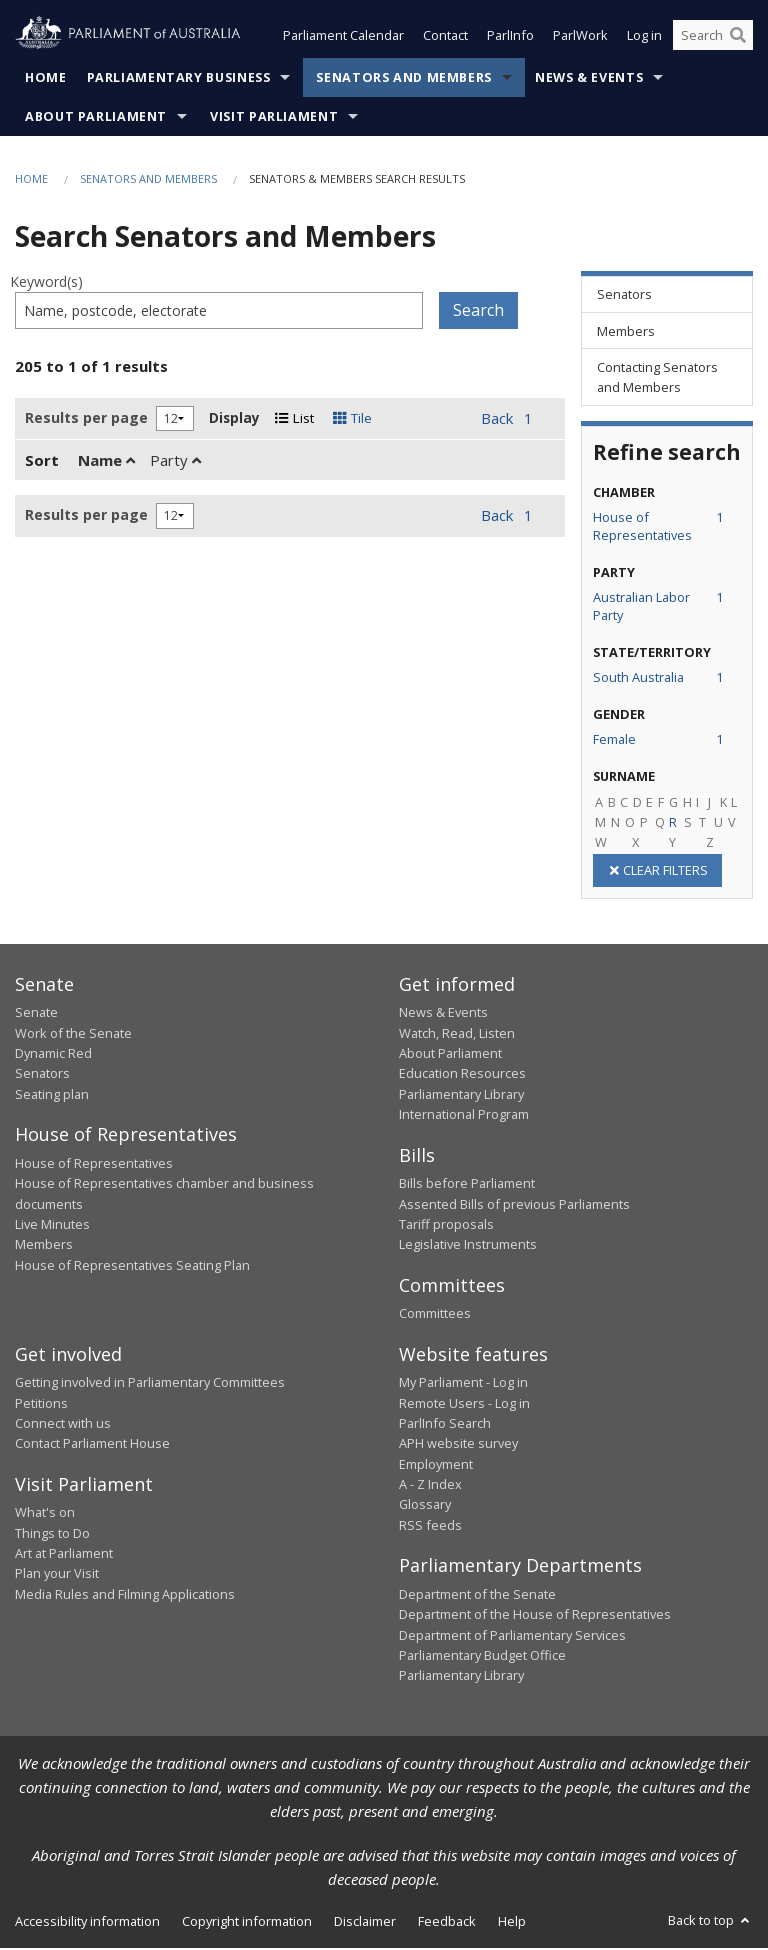 The height and width of the screenshot is (1950, 768). I want to click on RSS feeds, so click(430, 1527).